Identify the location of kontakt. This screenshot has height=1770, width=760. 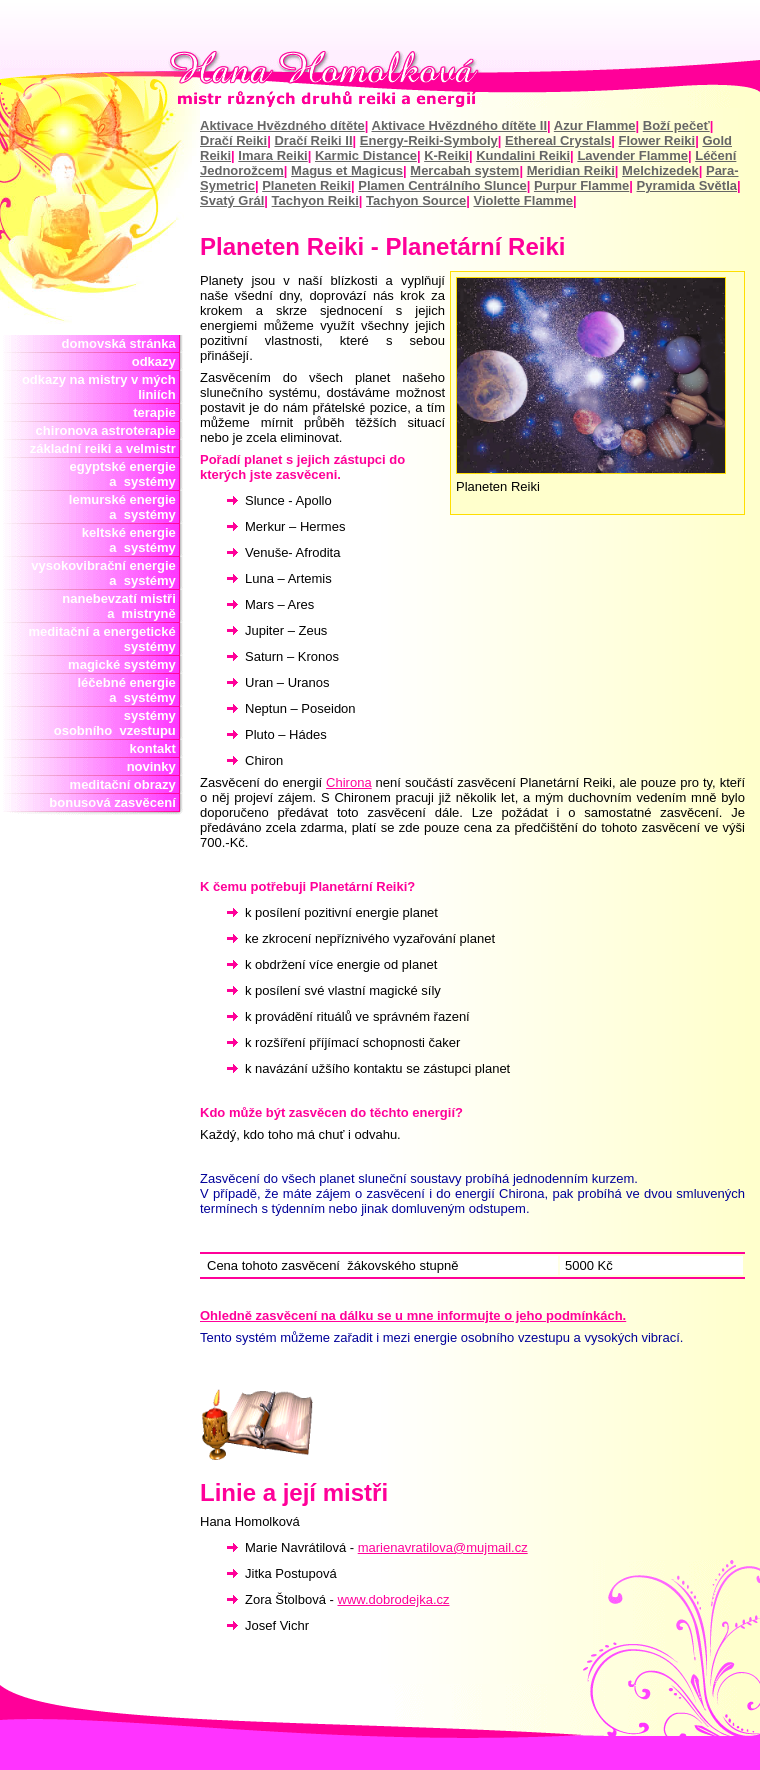
(156, 748).